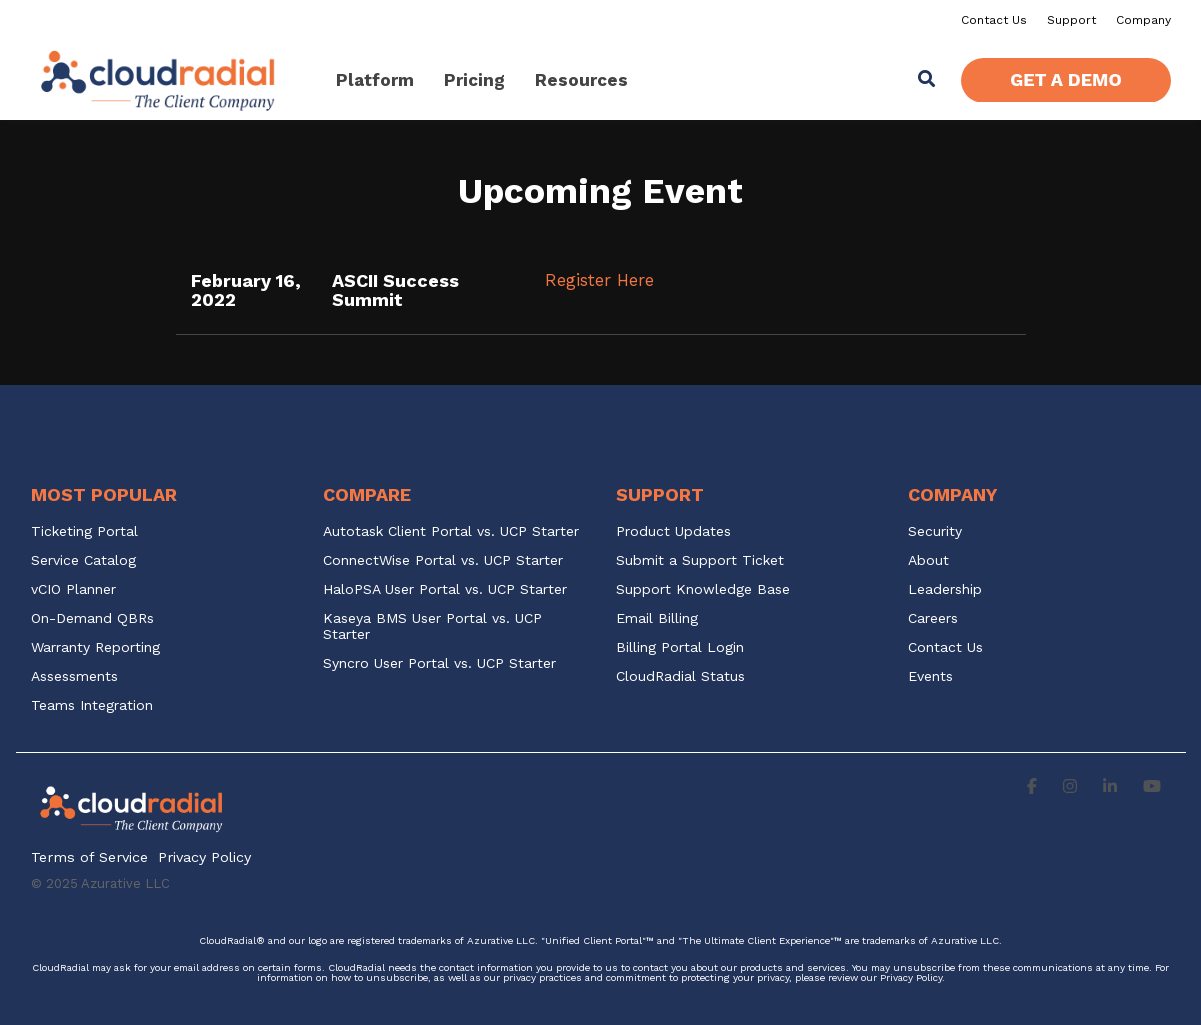 This screenshot has height=1025, width=1201. I want to click on Assessments [menuitem], so click(74, 676).